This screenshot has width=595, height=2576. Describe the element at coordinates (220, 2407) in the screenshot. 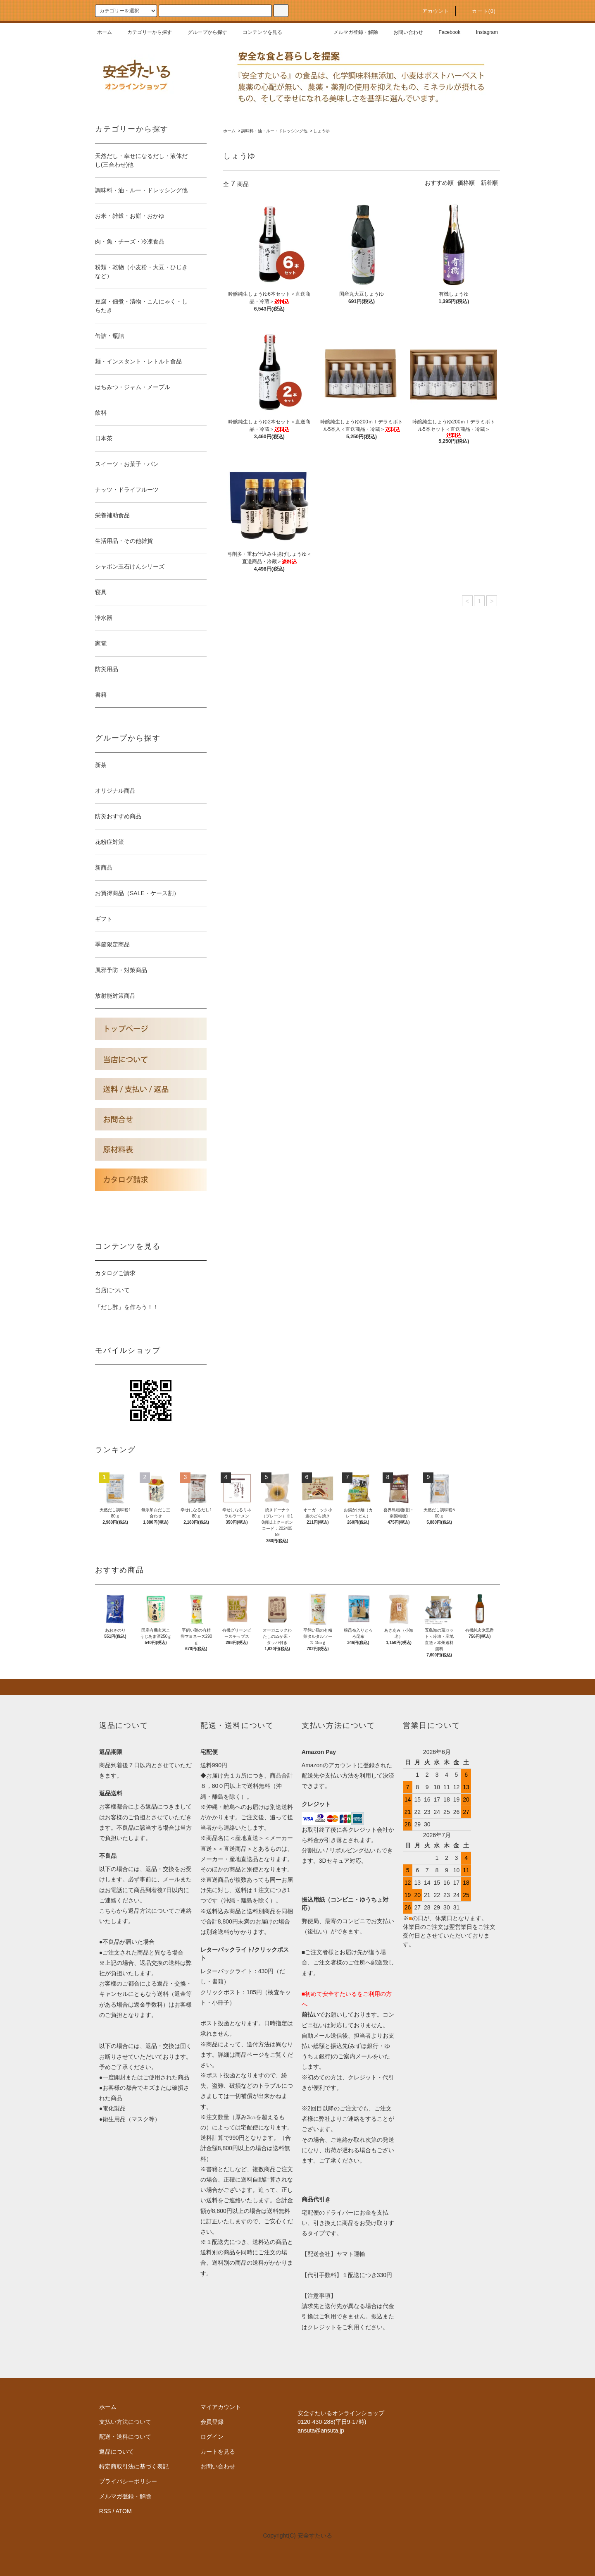

I see `マイアカウント` at that location.